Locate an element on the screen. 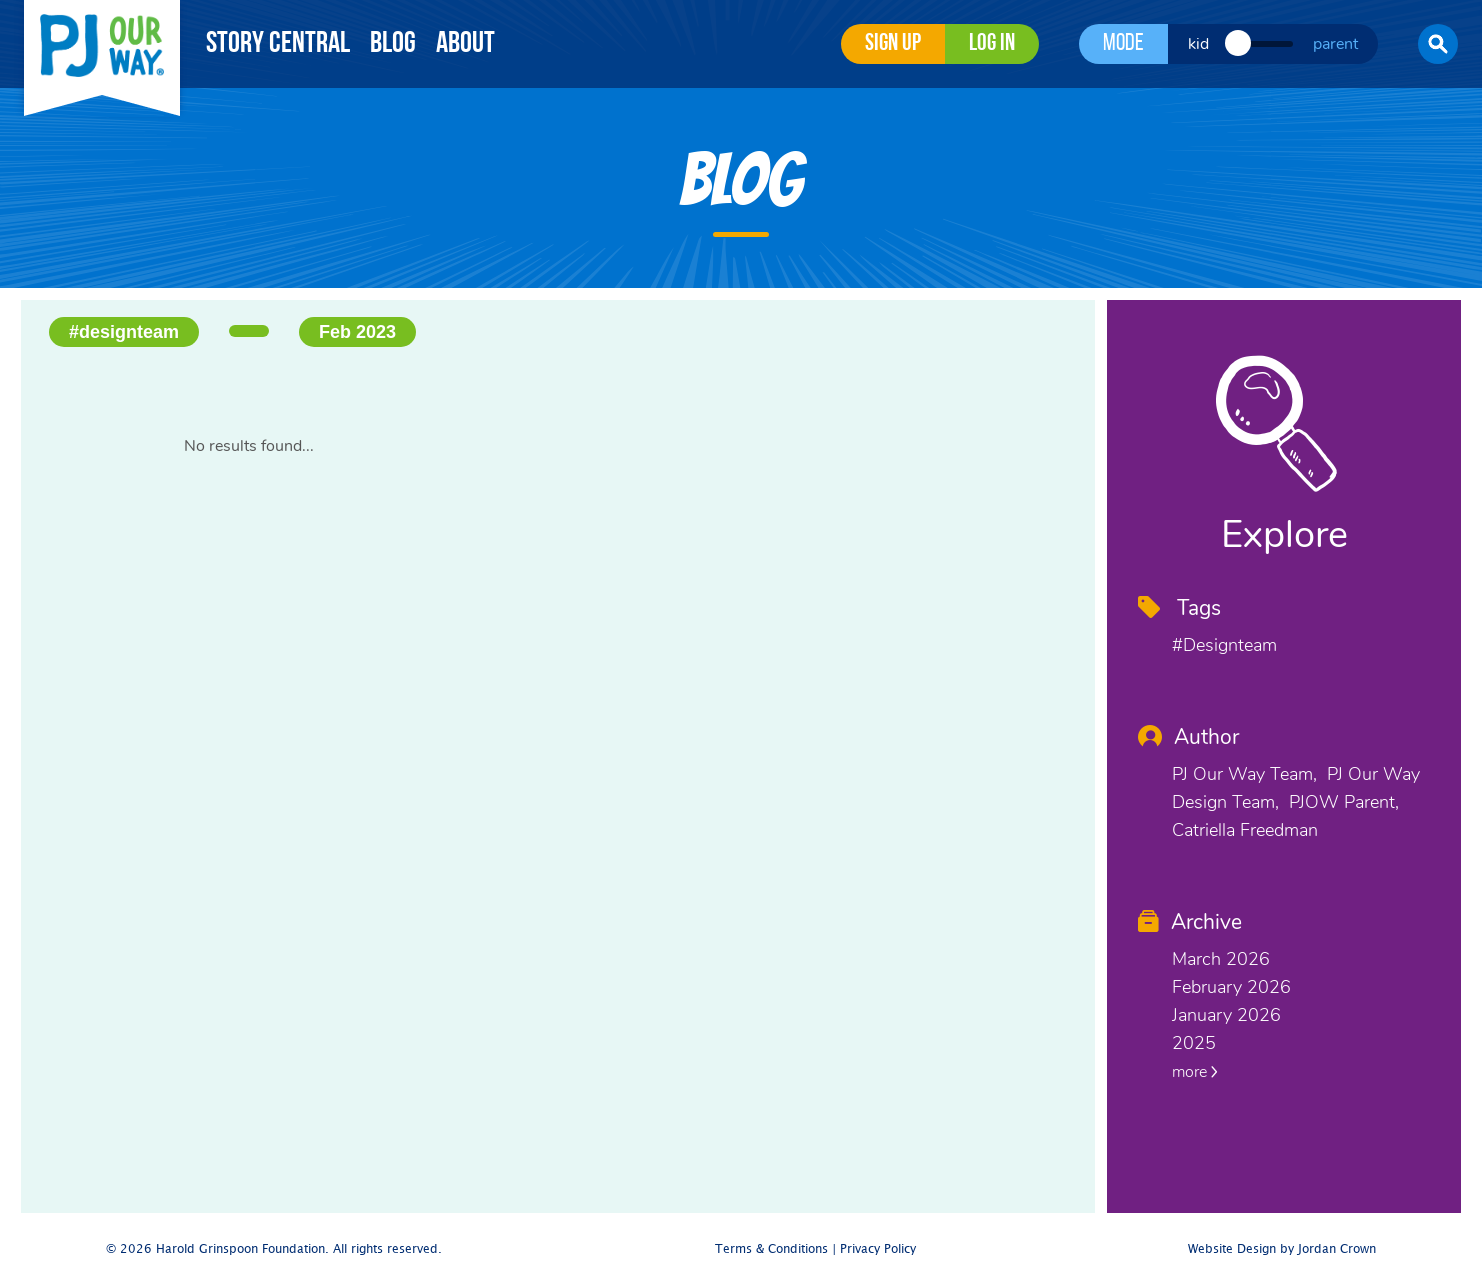  March 2026 is located at coordinates (1221, 959).